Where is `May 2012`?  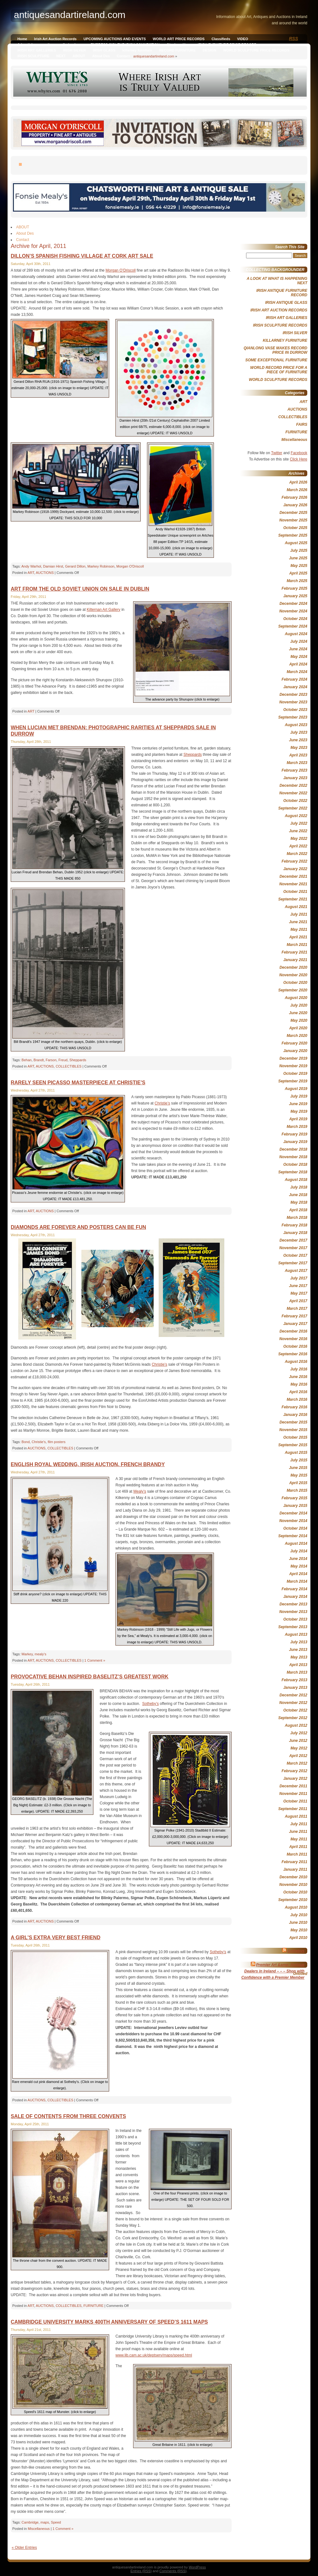 May 2012 is located at coordinates (299, 1748).